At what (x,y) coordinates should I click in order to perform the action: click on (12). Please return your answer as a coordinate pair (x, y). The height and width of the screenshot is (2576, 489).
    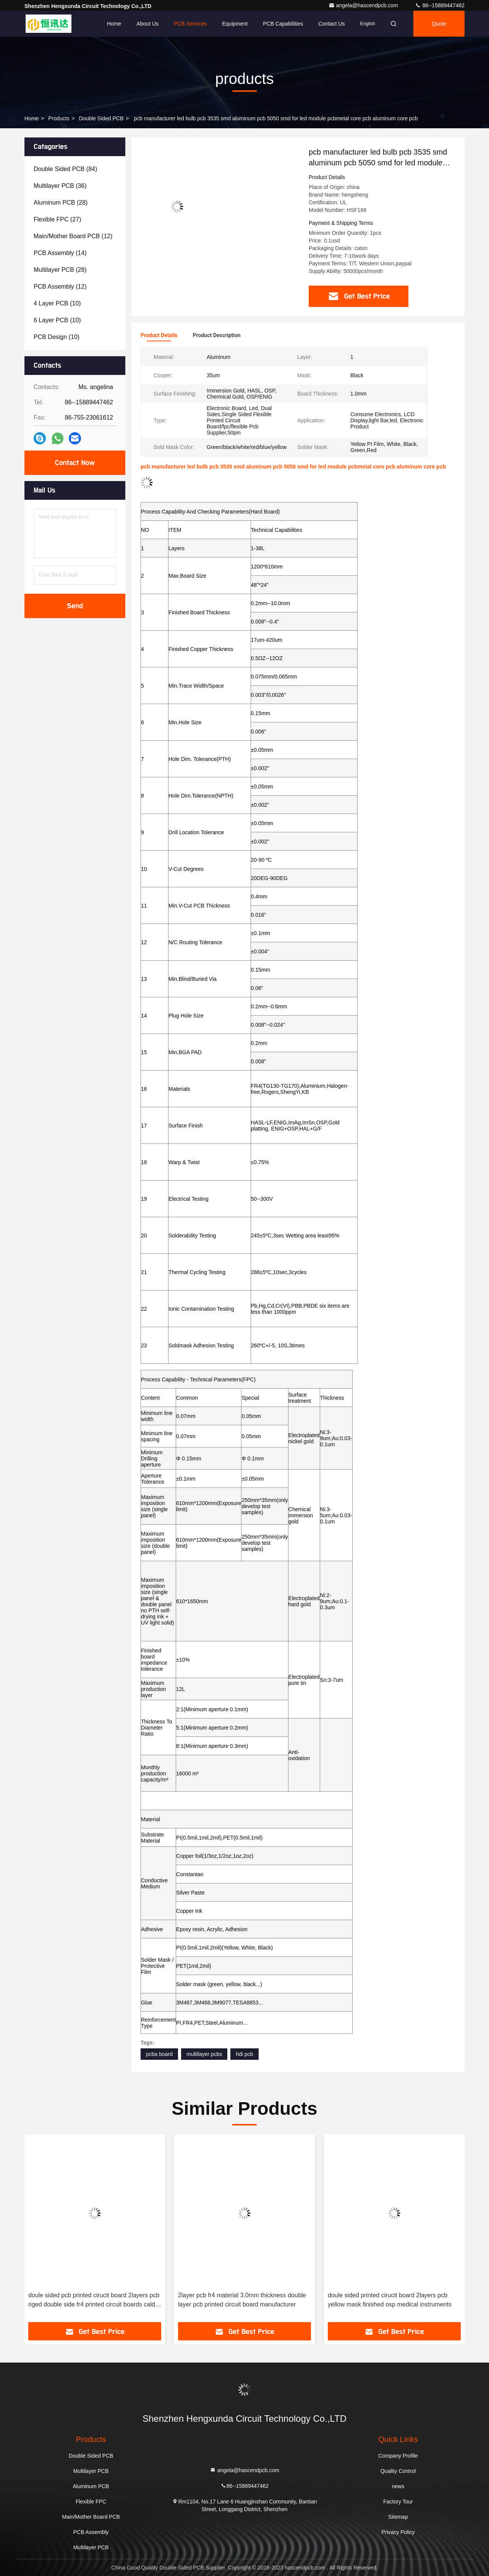
    Looking at the image, I should click on (73, 236).